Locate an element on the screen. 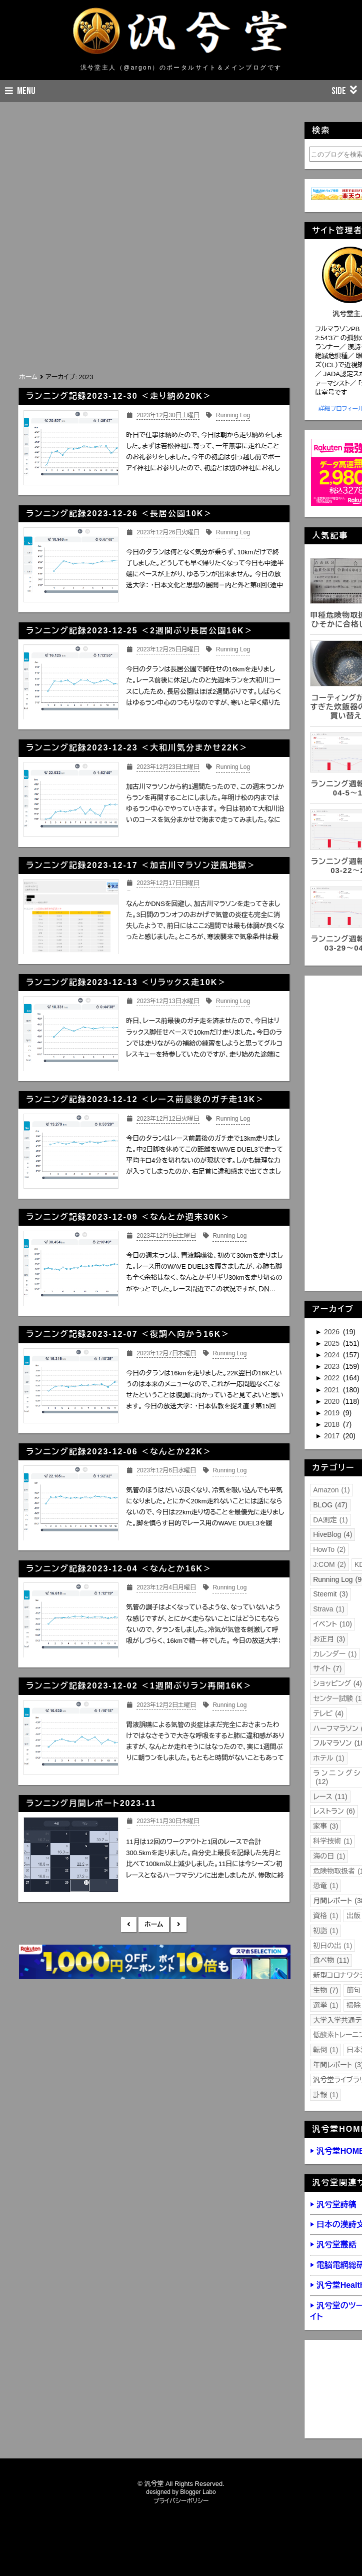  カレンダー is located at coordinates (334, 1654).